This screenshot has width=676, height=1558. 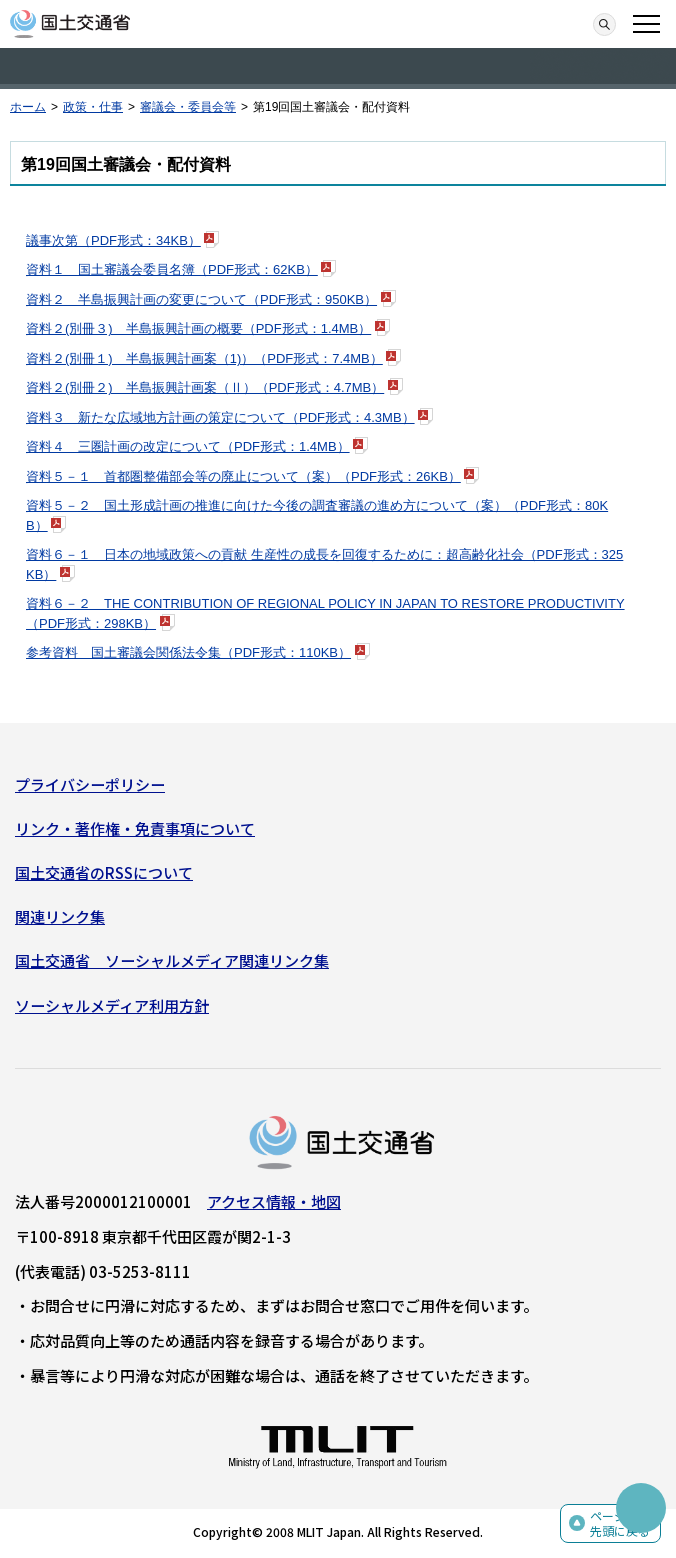 I want to click on ソーシャルメディア利用方針, so click(x=112, y=1005).